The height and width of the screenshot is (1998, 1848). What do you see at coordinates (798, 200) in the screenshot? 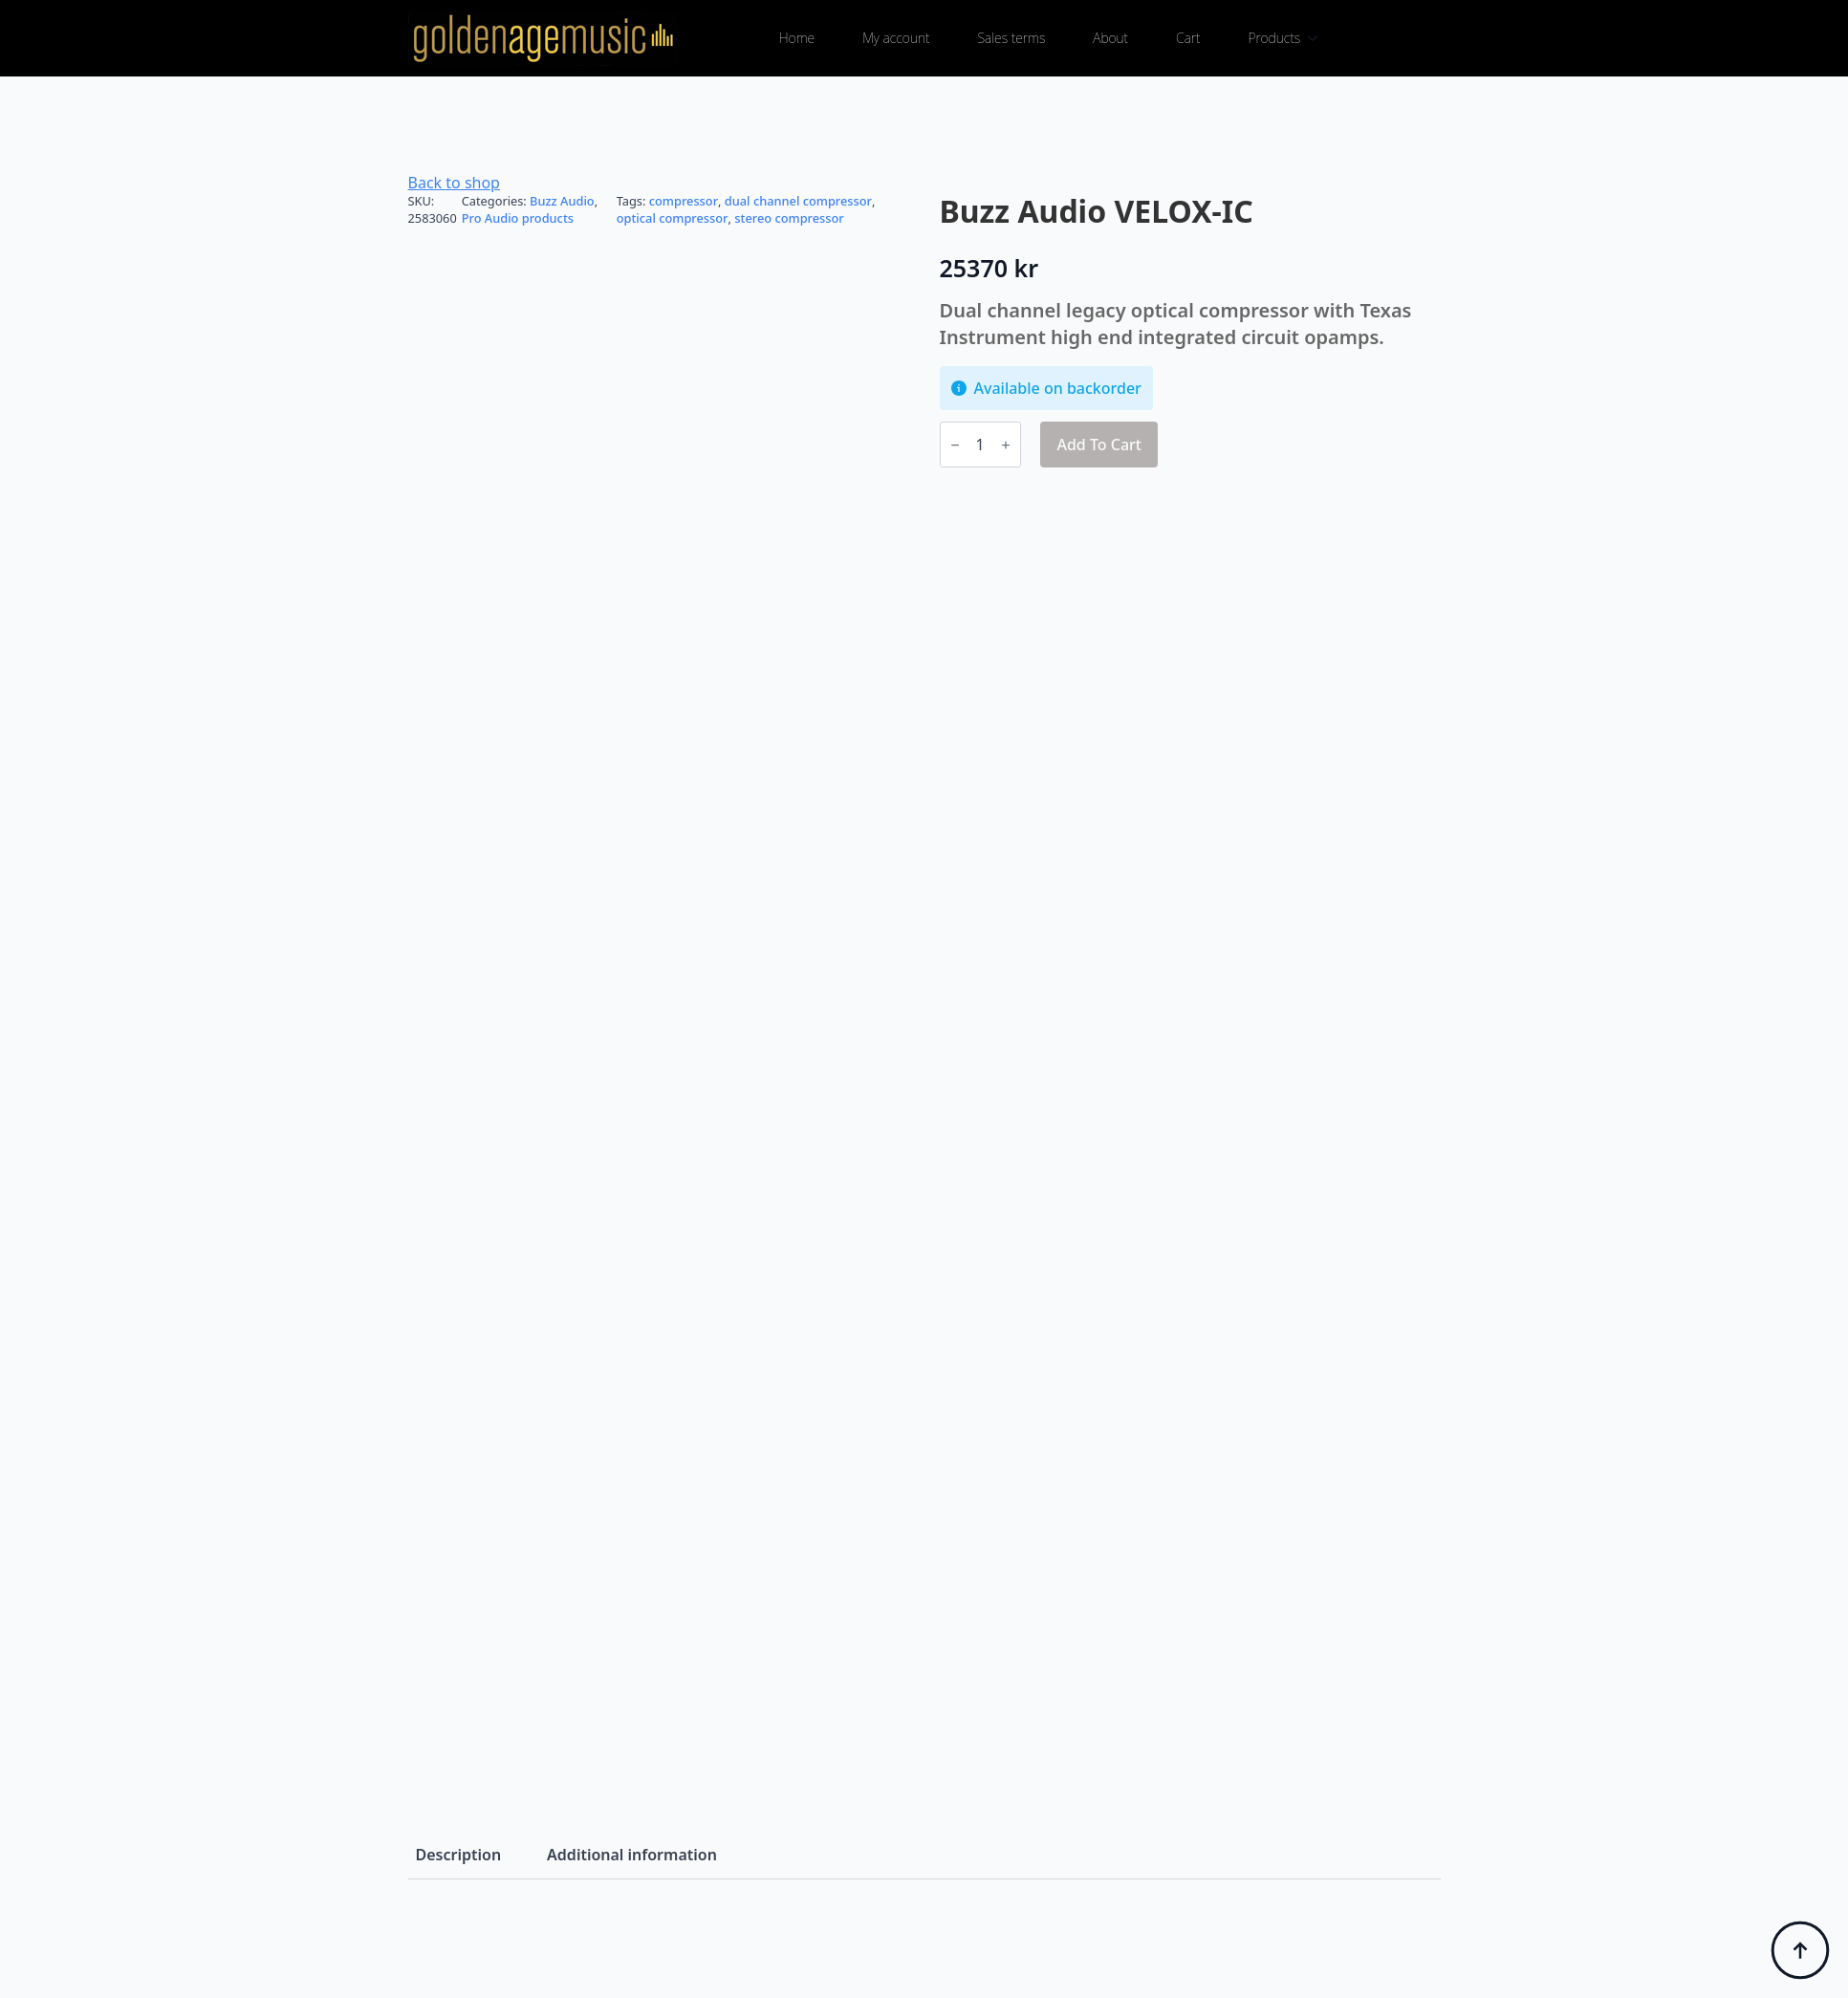
I see `dual channel compressor` at bounding box center [798, 200].